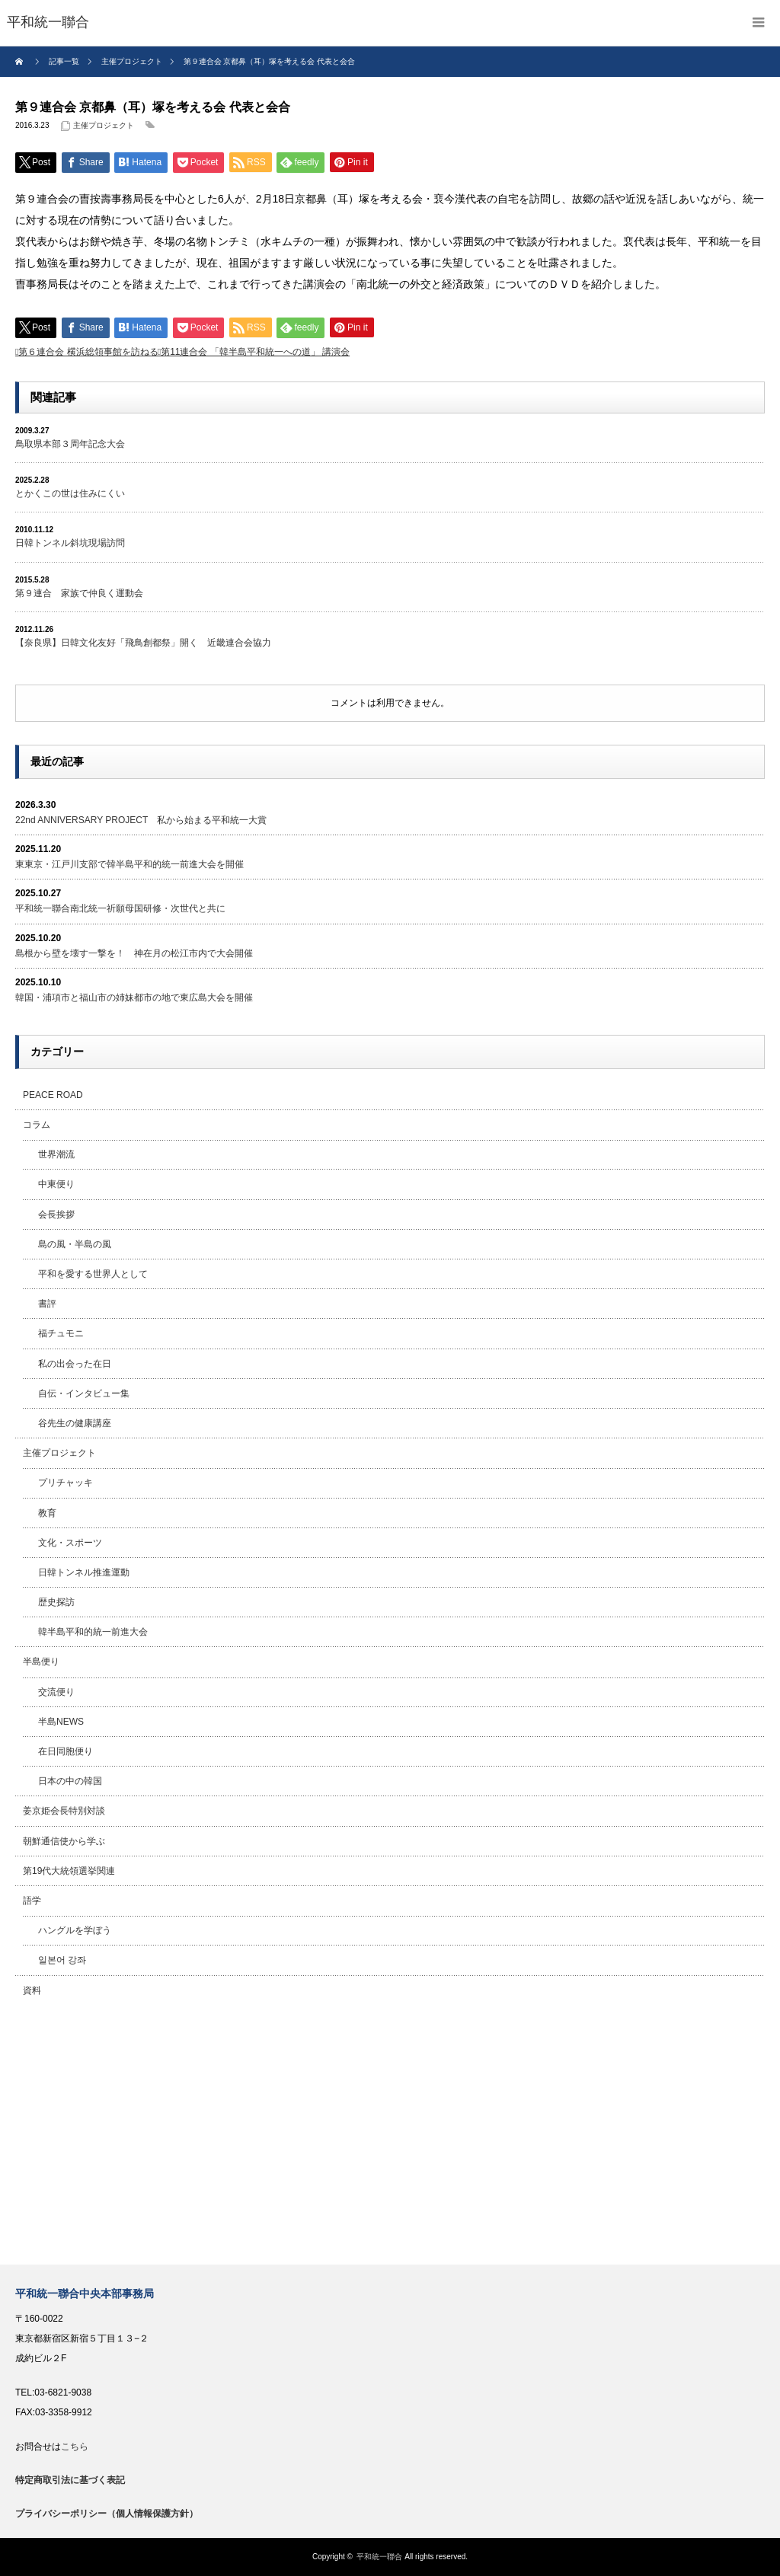  I want to click on 第６連合会 横浜総領事館を訪ねる, so click(88, 351).